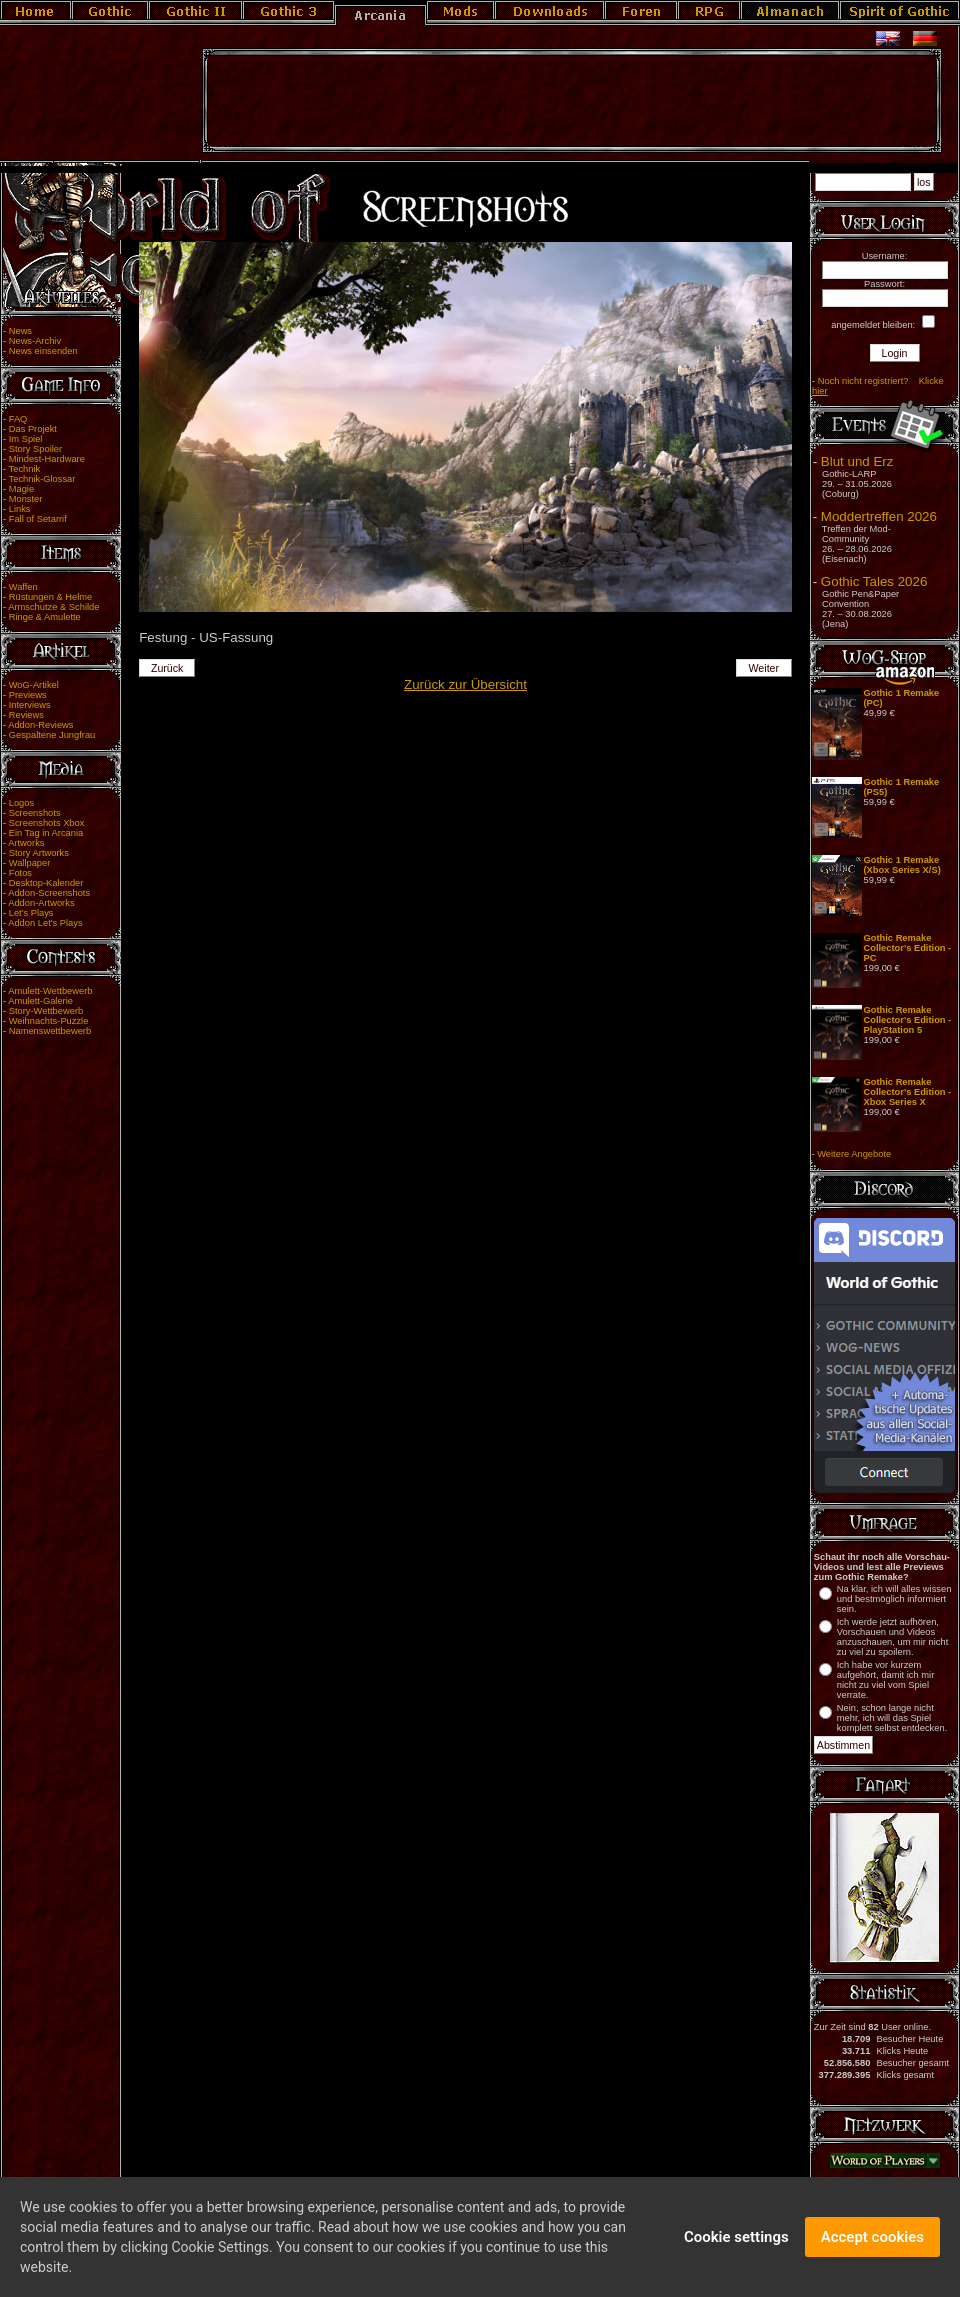  I want to click on Ringe & Amulette, so click(45, 617).